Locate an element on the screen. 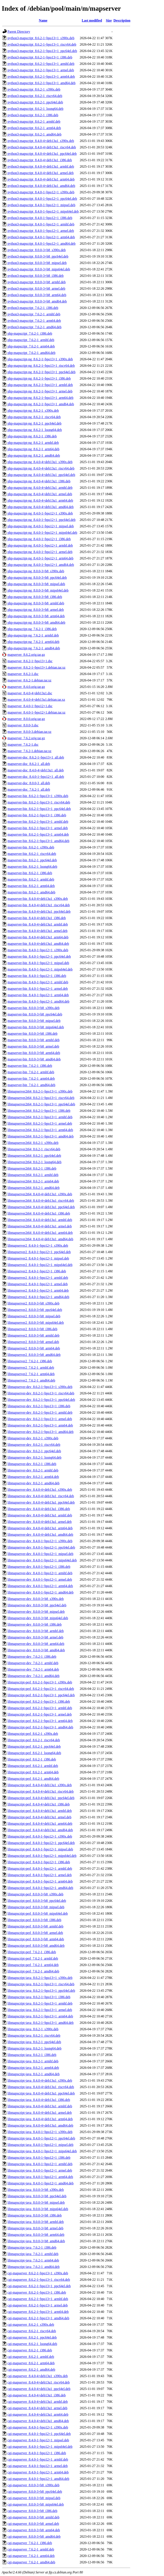  libmapscript-java_8.4.0-1~bpo12+1_ppc64el.deb is located at coordinates (41, 2138).